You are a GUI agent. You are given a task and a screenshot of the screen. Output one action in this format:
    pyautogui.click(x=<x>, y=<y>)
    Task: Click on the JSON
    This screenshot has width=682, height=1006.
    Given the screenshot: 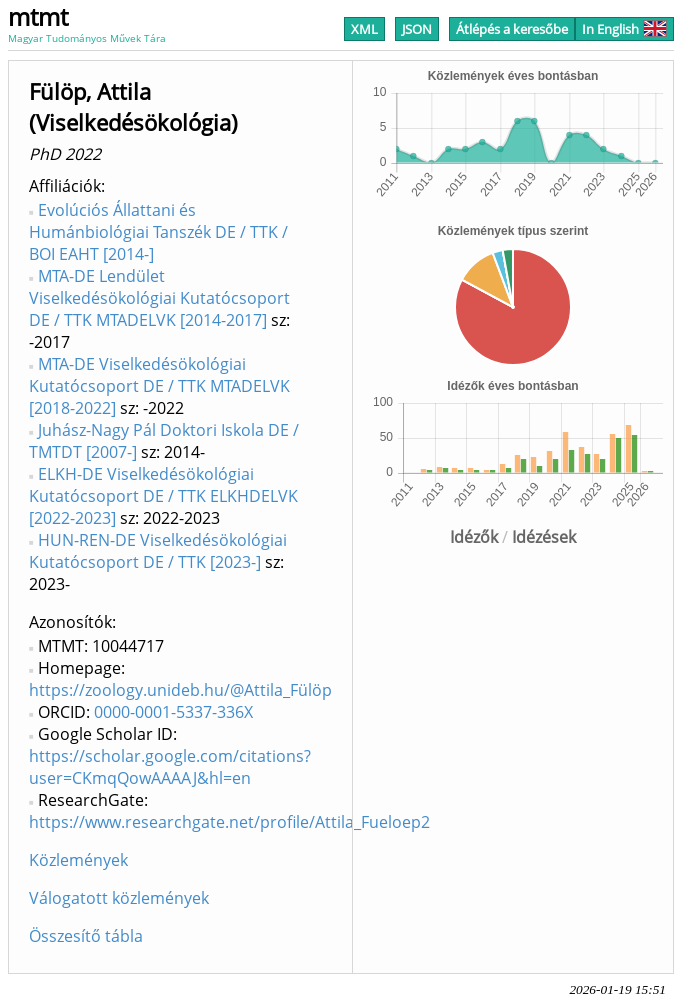 What is the action you would take?
    pyautogui.click(x=417, y=29)
    